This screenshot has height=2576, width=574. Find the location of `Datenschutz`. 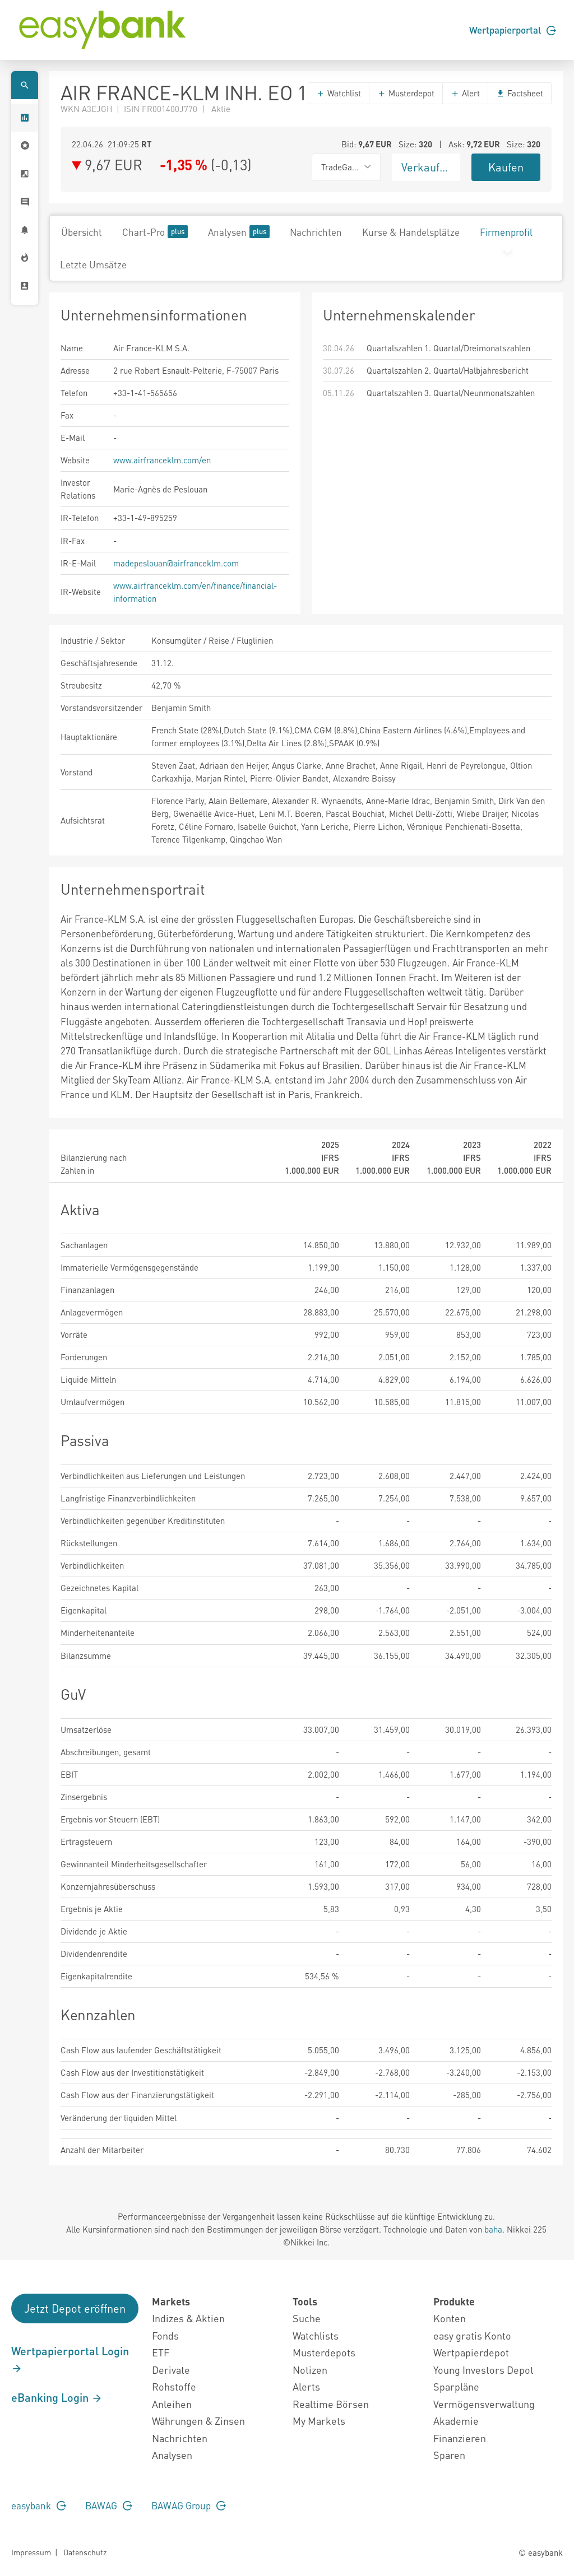

Datenschutz is located at coordinates (85, 2552).